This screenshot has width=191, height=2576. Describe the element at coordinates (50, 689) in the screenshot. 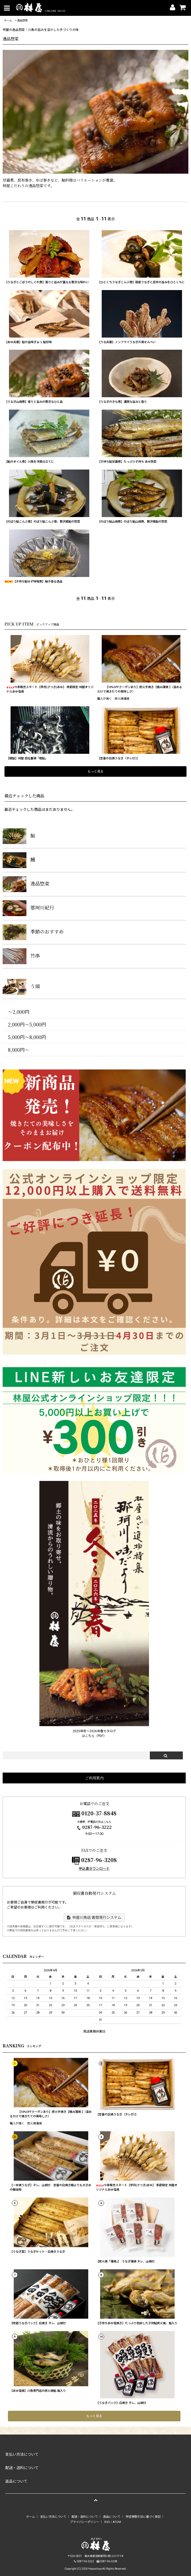

I see `今季販売スタート【早月(さつき)あゆ】 季節限定 林屋オリジナルあゆ塩焼` at that location.